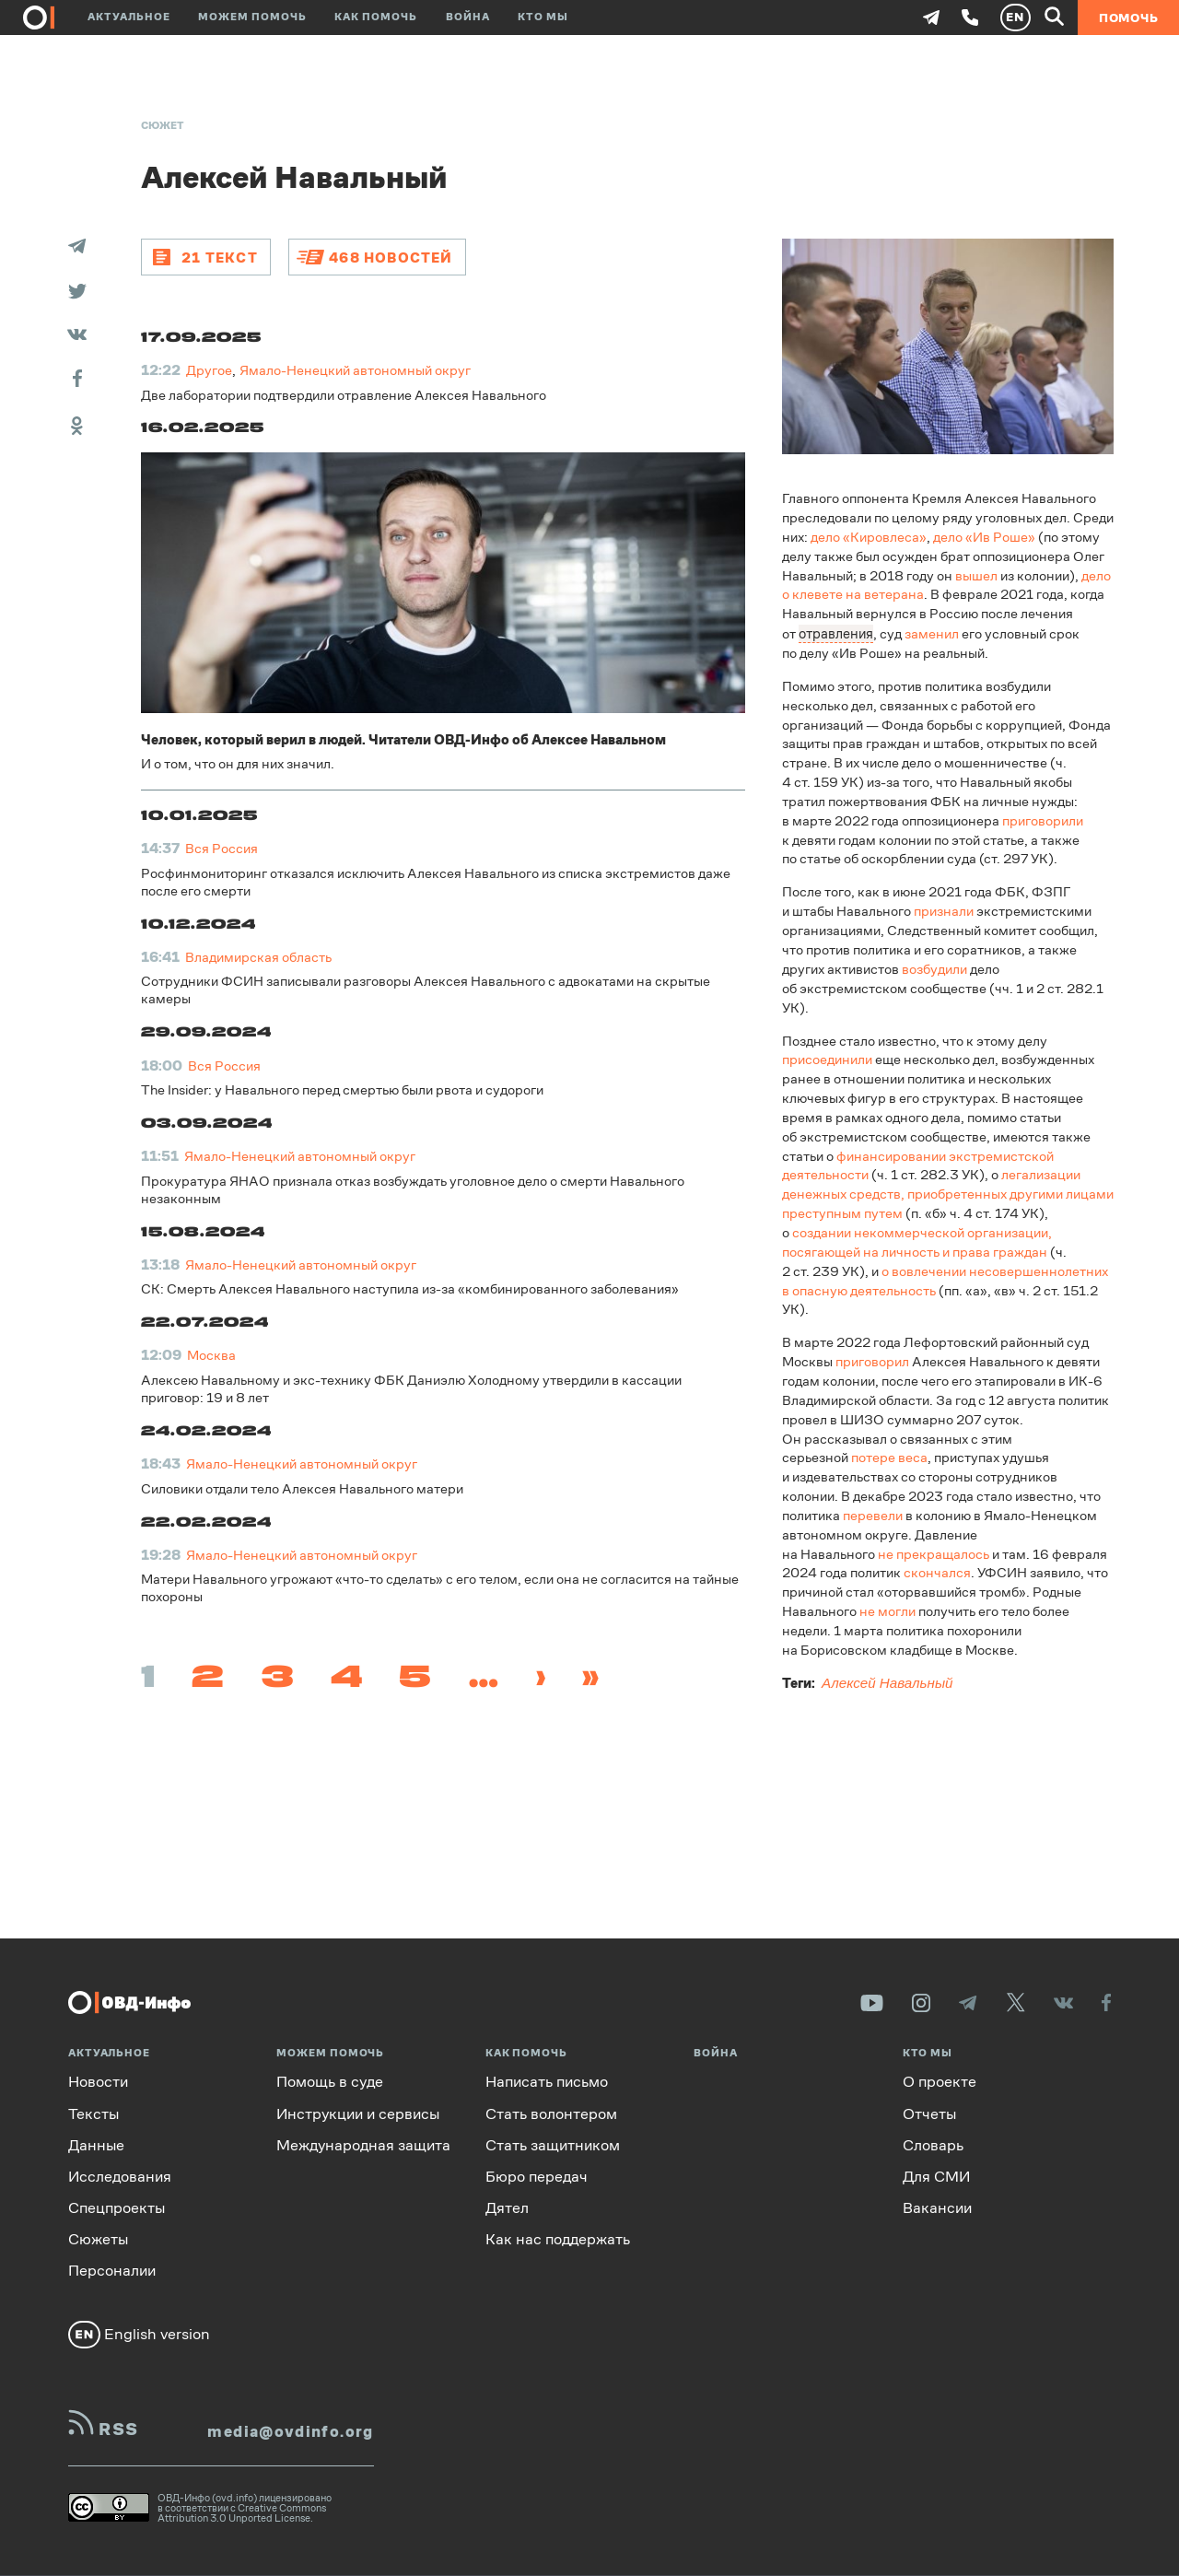  Describe the element at coordinates (93, 2113) in the screenshot. I see `Тексты` at that location.